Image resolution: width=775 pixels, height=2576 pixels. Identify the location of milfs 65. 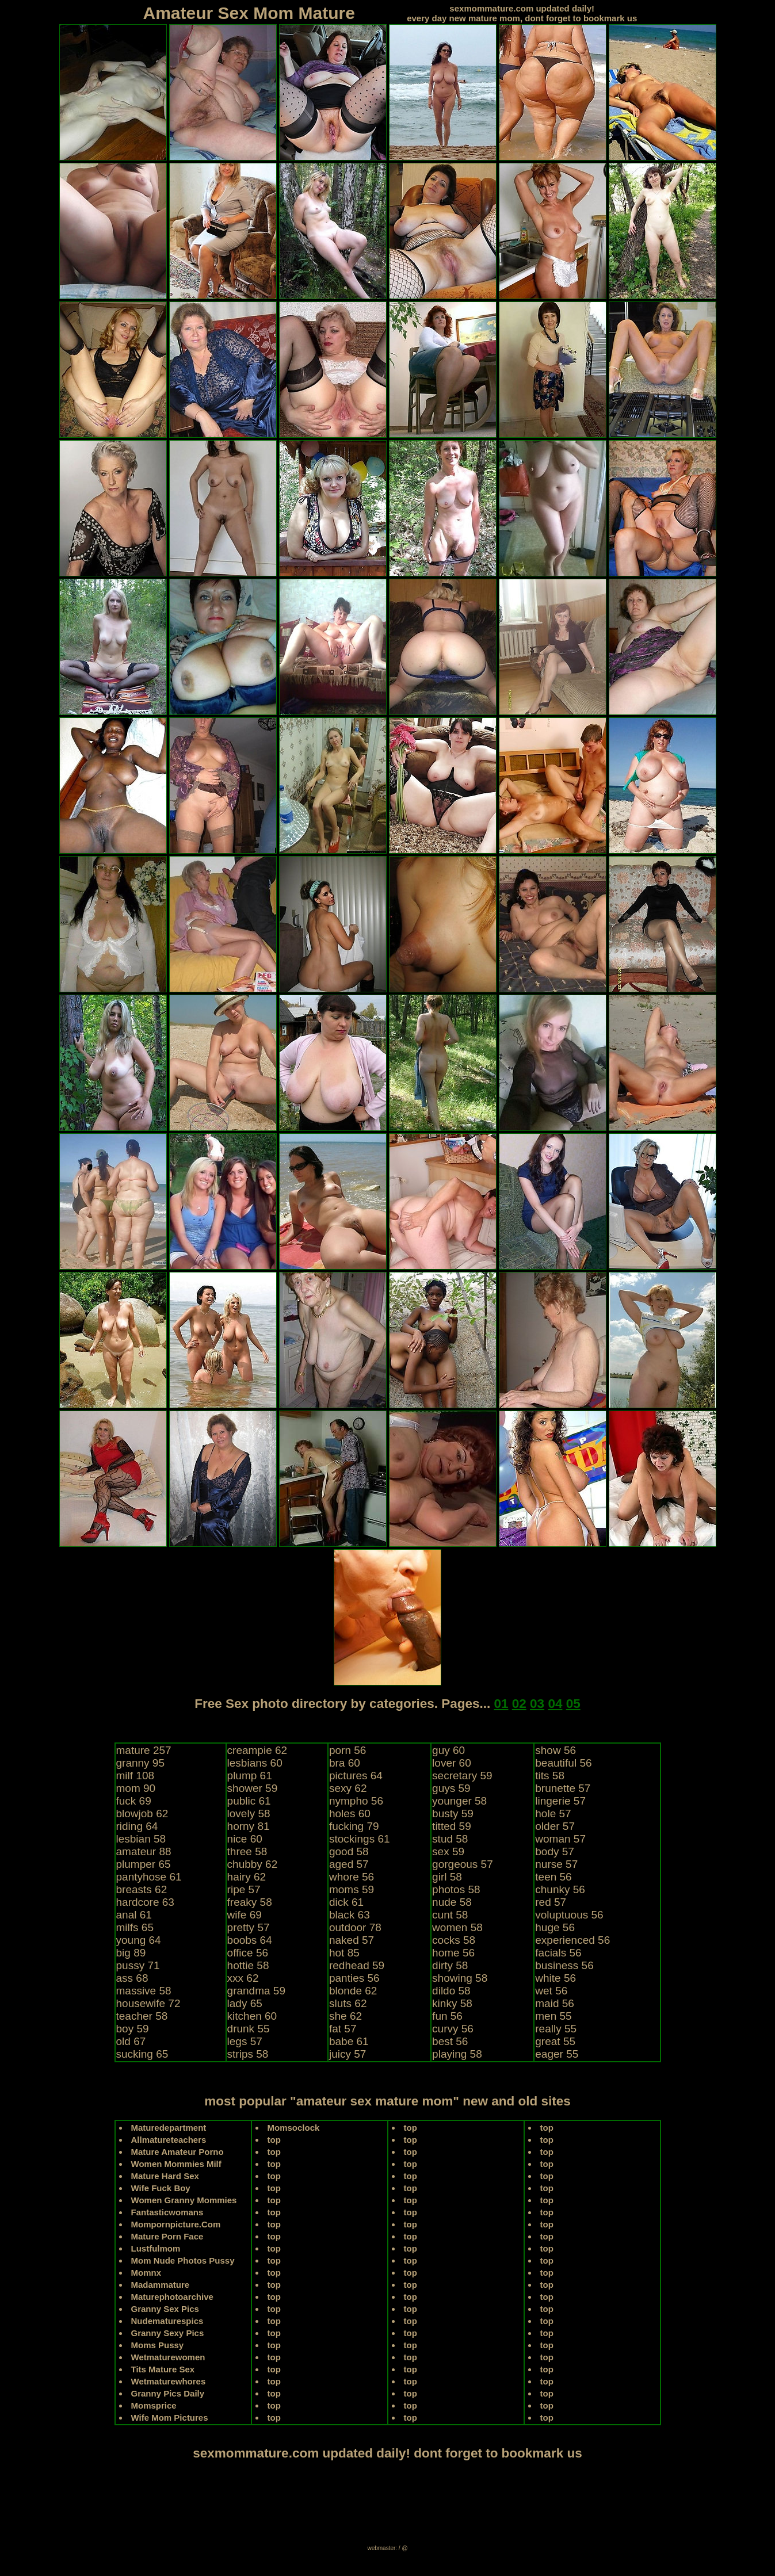
(135, 1927).